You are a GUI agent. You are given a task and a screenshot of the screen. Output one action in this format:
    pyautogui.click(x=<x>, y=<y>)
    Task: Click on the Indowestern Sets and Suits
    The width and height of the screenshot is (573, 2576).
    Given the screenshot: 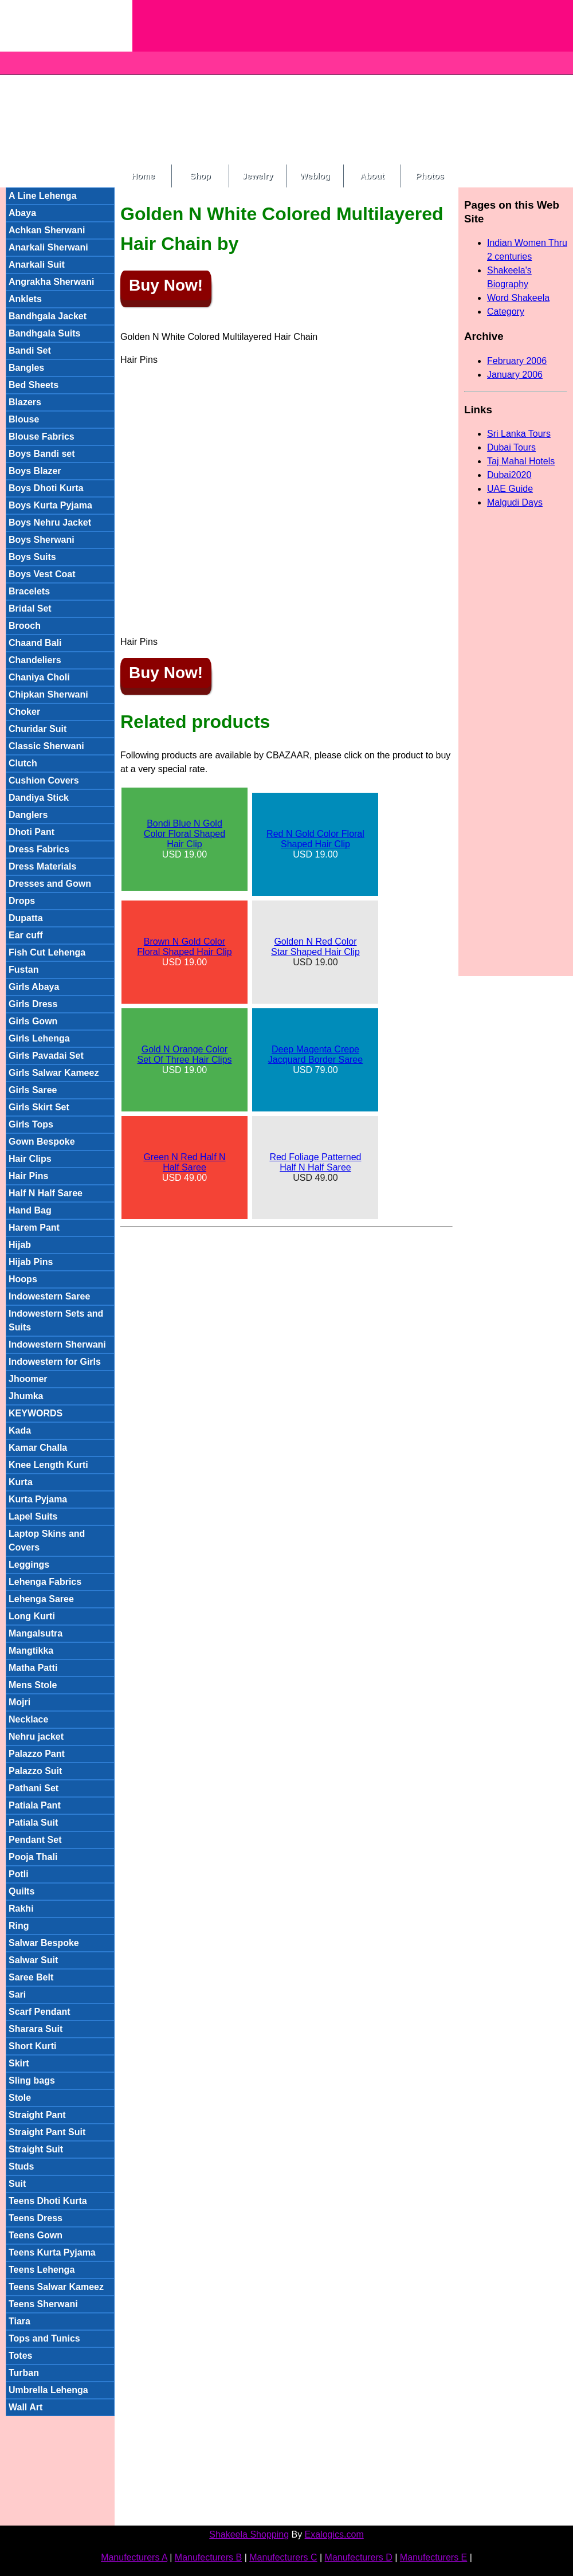 What is the action you would take?
    pyautogui.click(x=56, y=1320)
    